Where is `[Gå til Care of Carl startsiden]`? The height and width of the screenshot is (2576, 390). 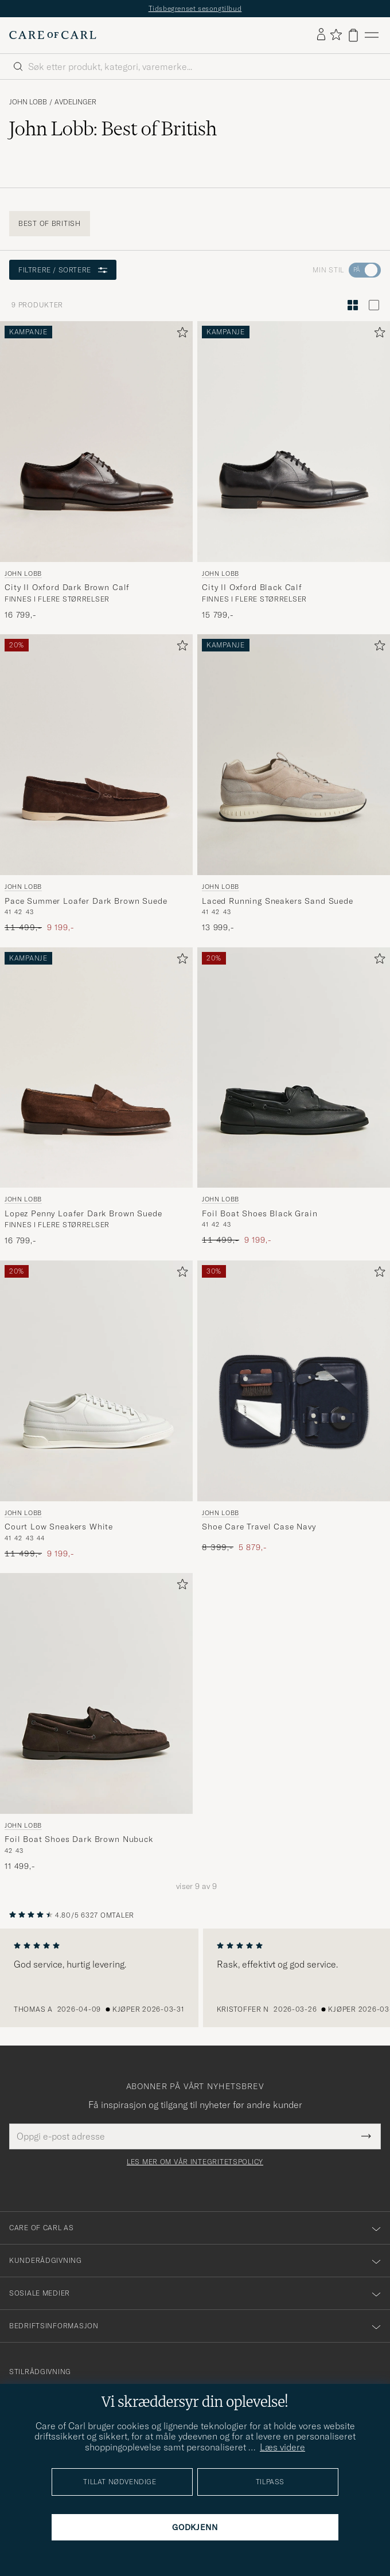
[Gå til Care of Carl startsiden] is located at coordinates (52, 35).